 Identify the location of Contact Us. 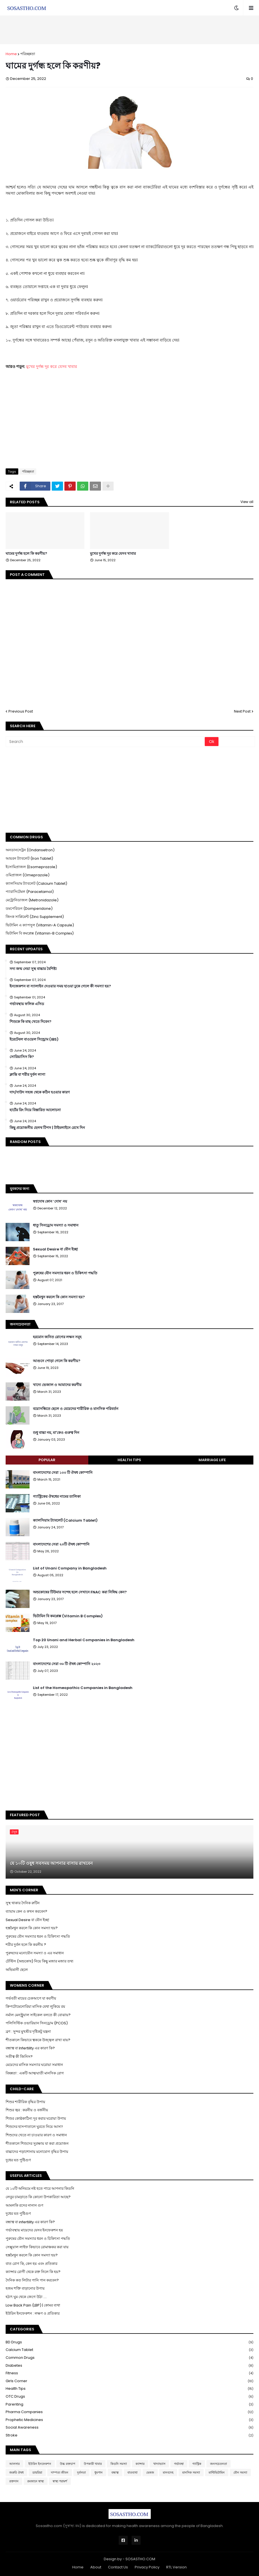
(118, 2567).